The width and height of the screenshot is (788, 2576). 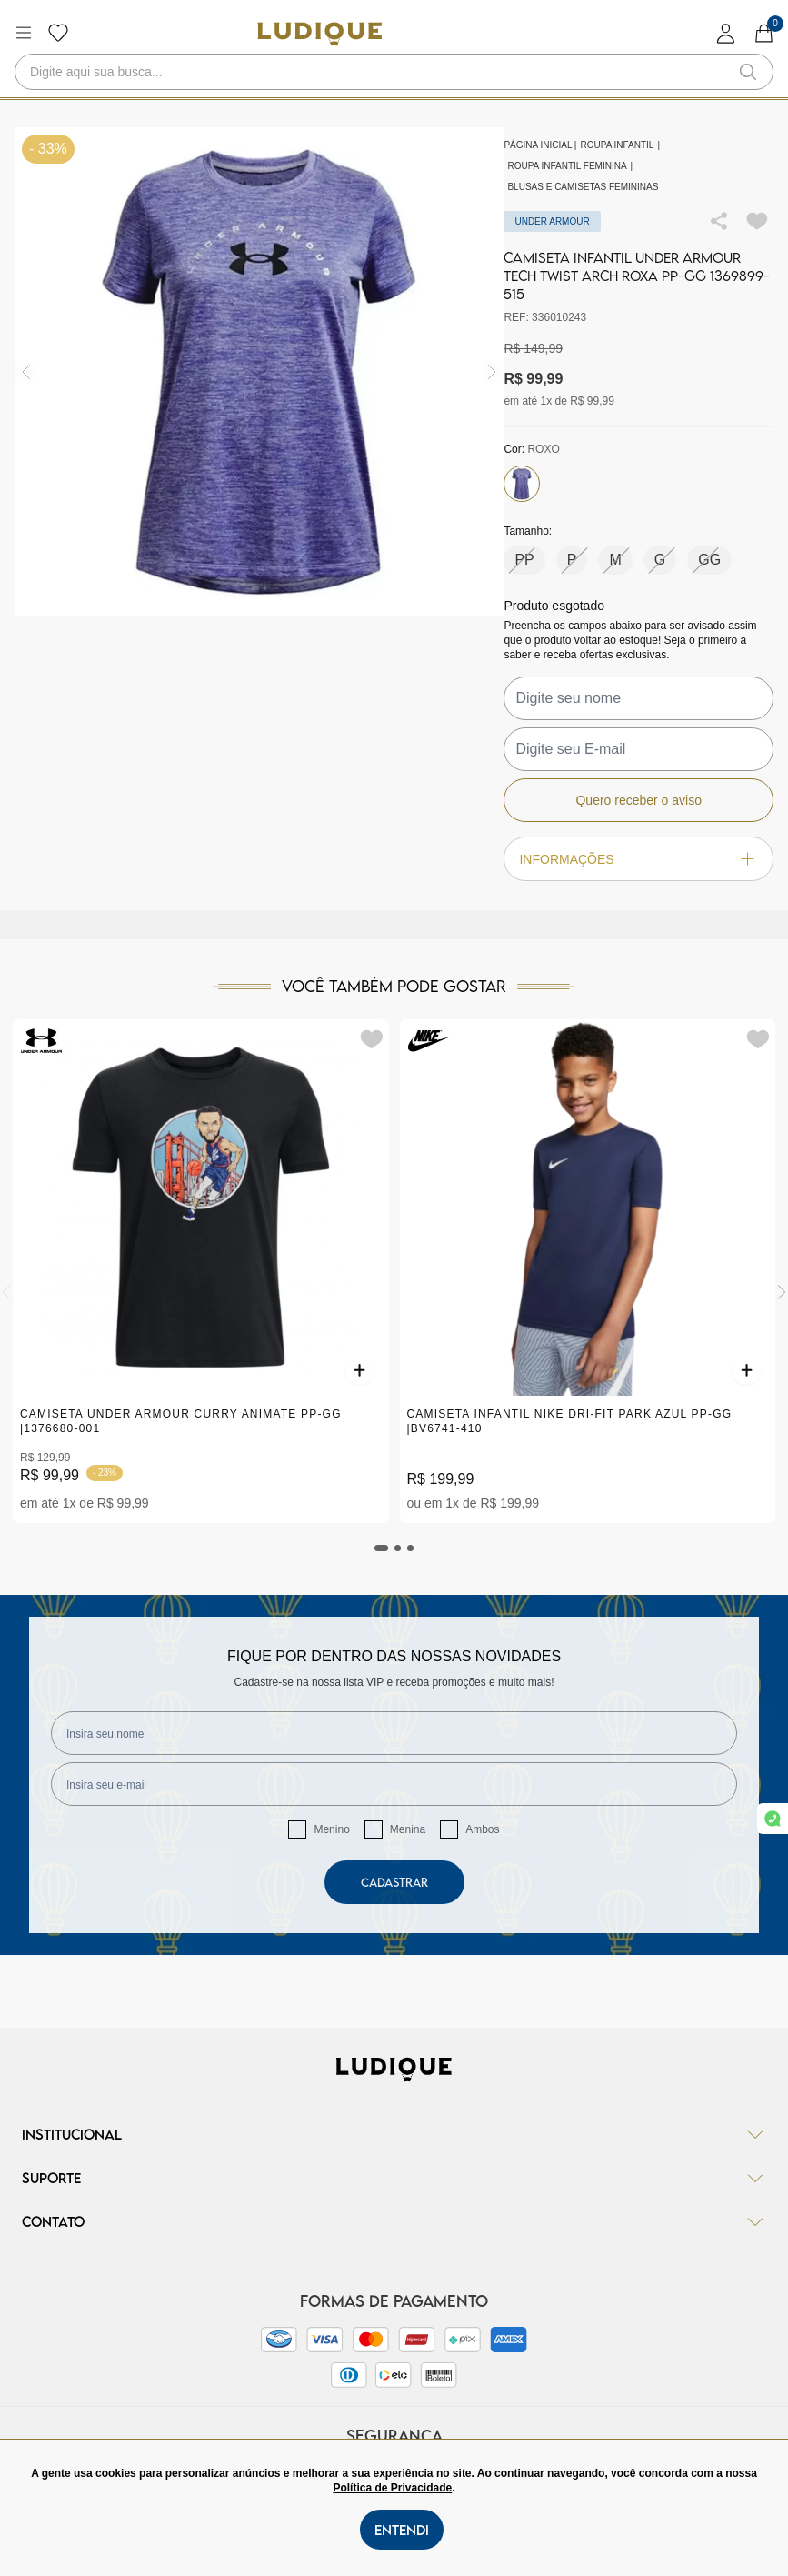 I want to click on [Next], so click(x=781, y=1292).